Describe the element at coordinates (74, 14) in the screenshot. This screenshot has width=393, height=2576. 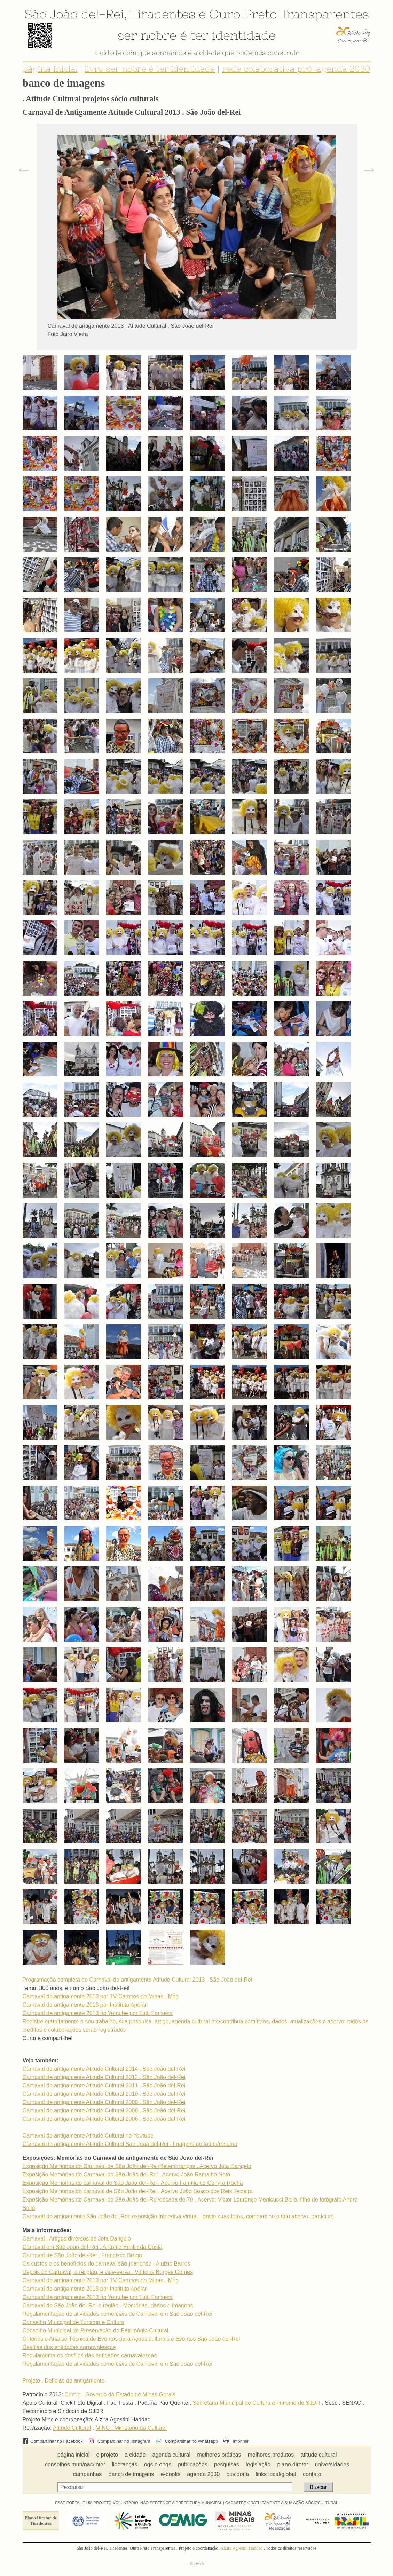
I see `São João del-Rei` at that location.